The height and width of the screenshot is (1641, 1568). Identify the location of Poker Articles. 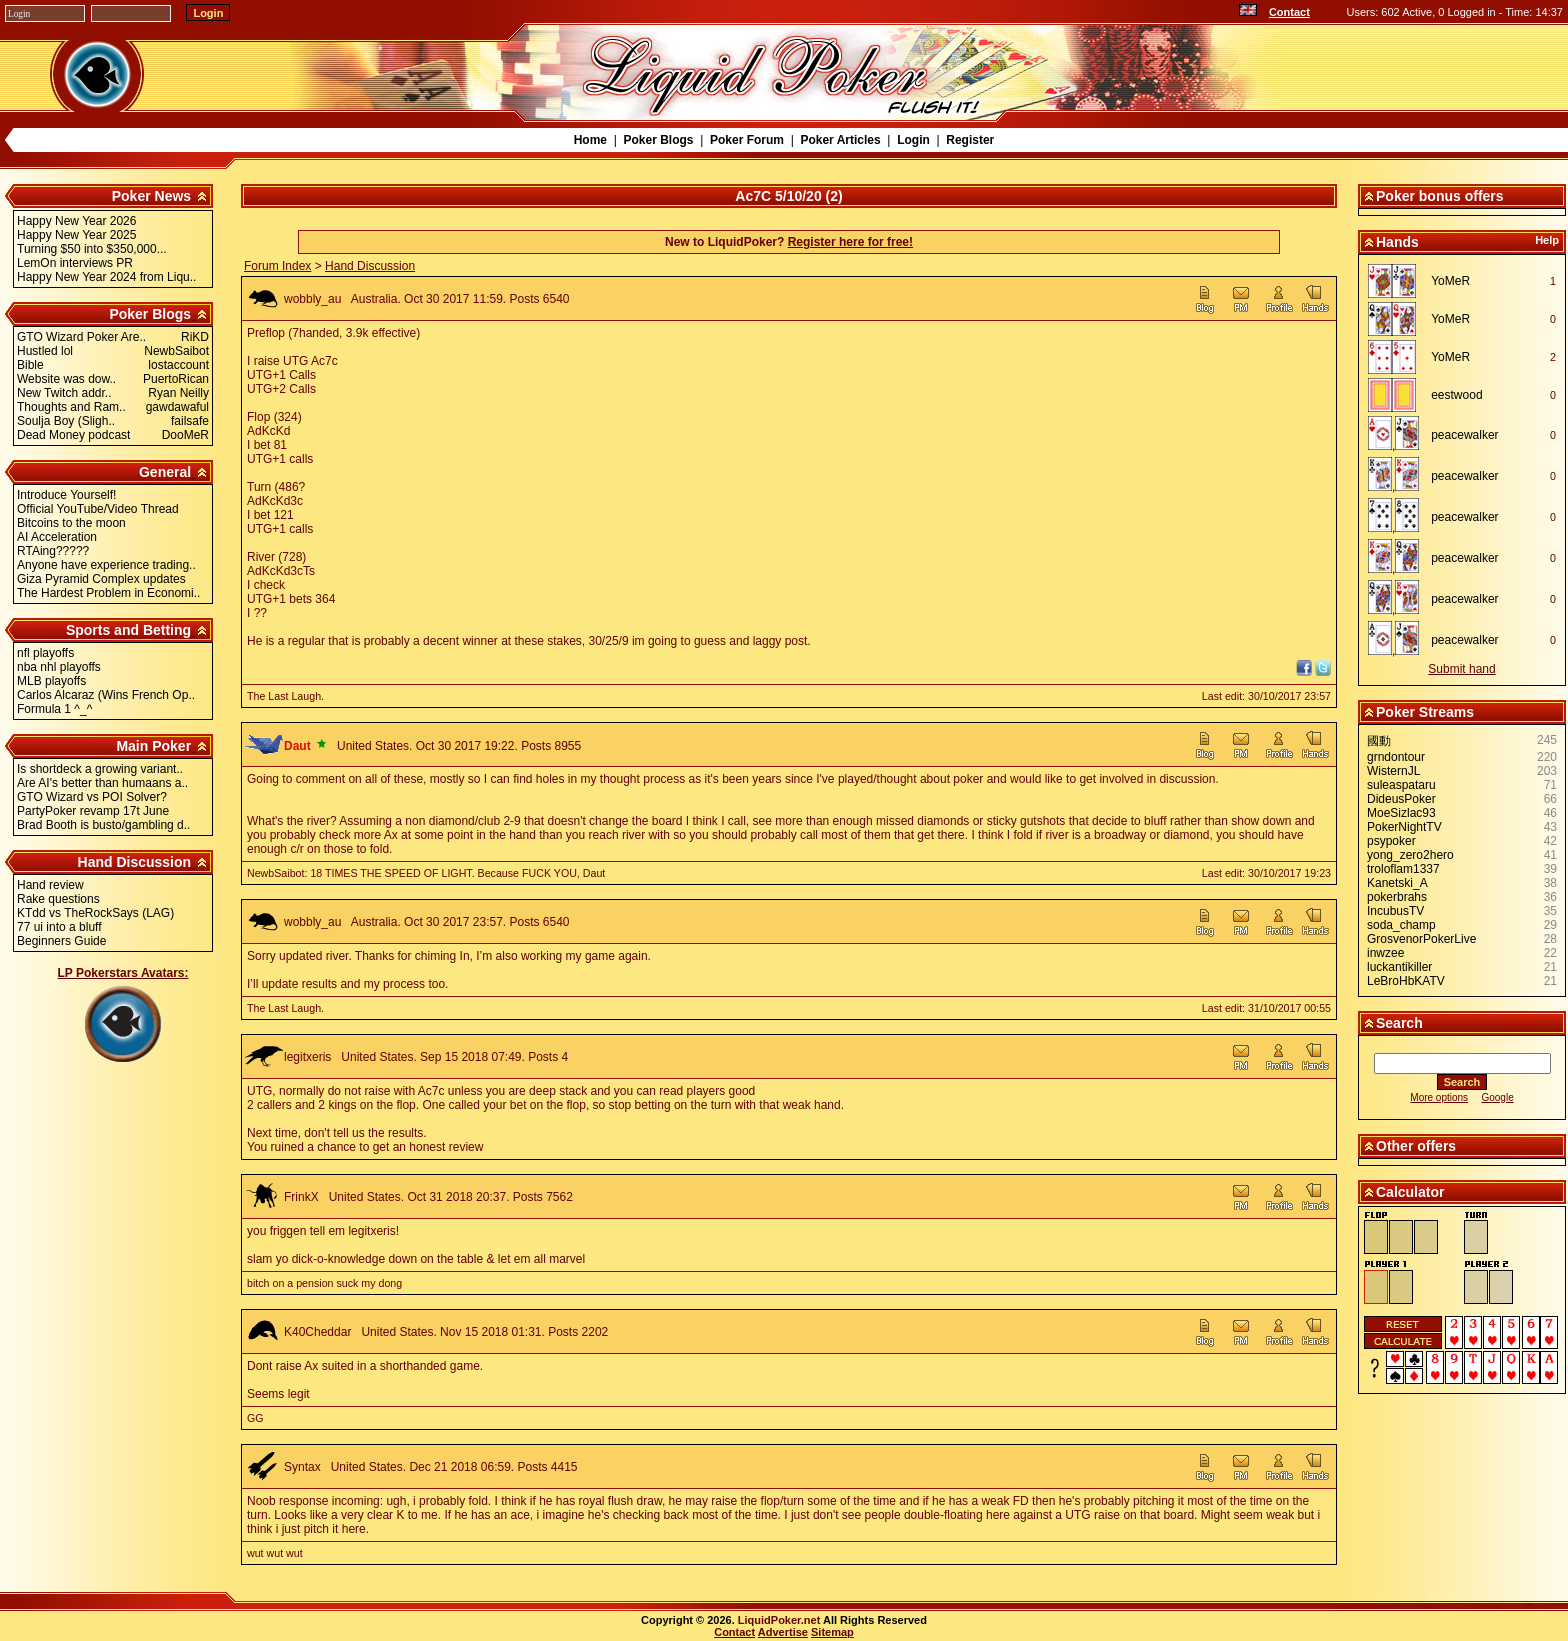
(840, 140).